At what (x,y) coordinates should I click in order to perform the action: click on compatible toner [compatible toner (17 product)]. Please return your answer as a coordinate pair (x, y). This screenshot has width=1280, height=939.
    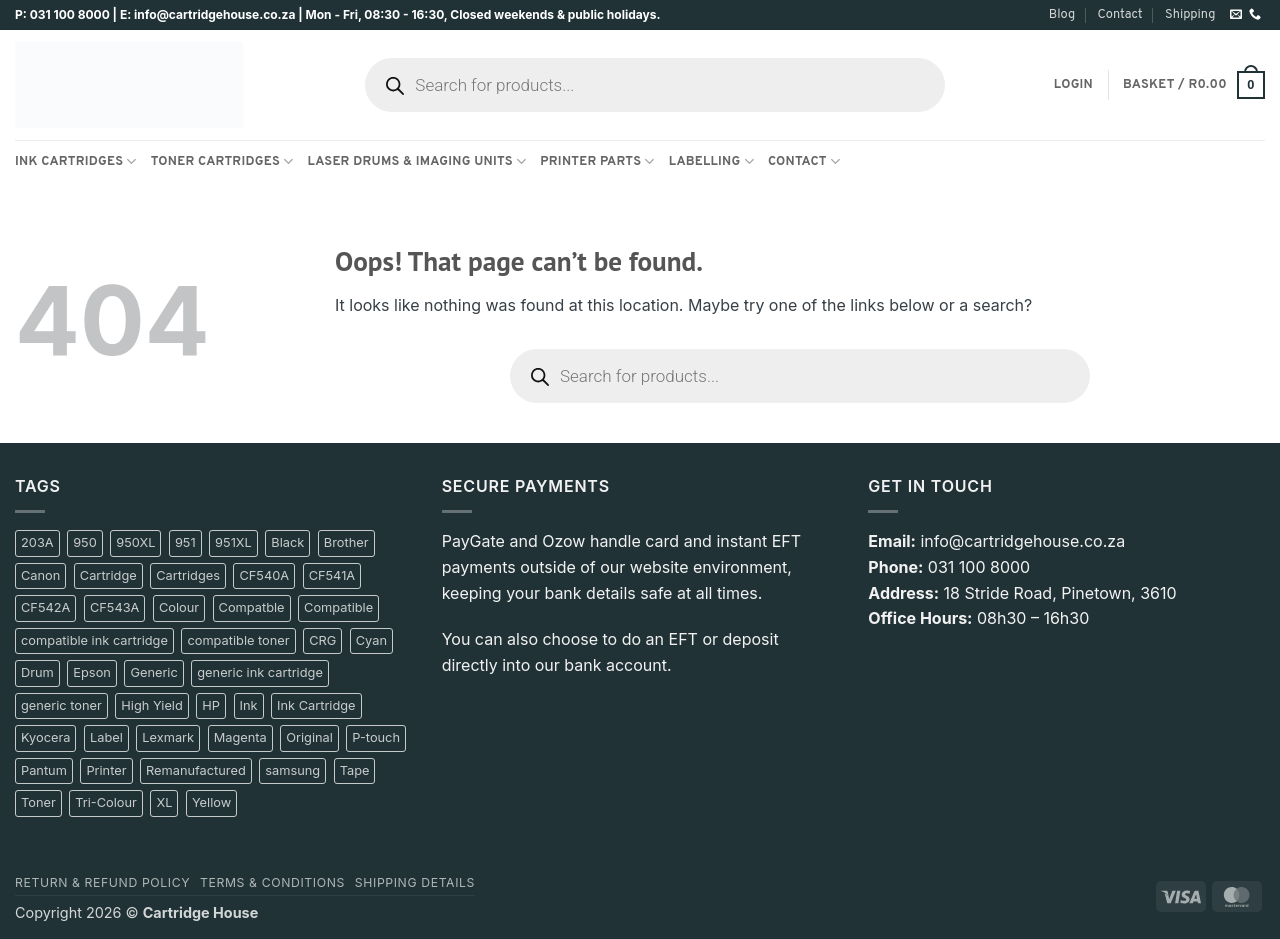
    Looking at the image, I should click on (238, 640).